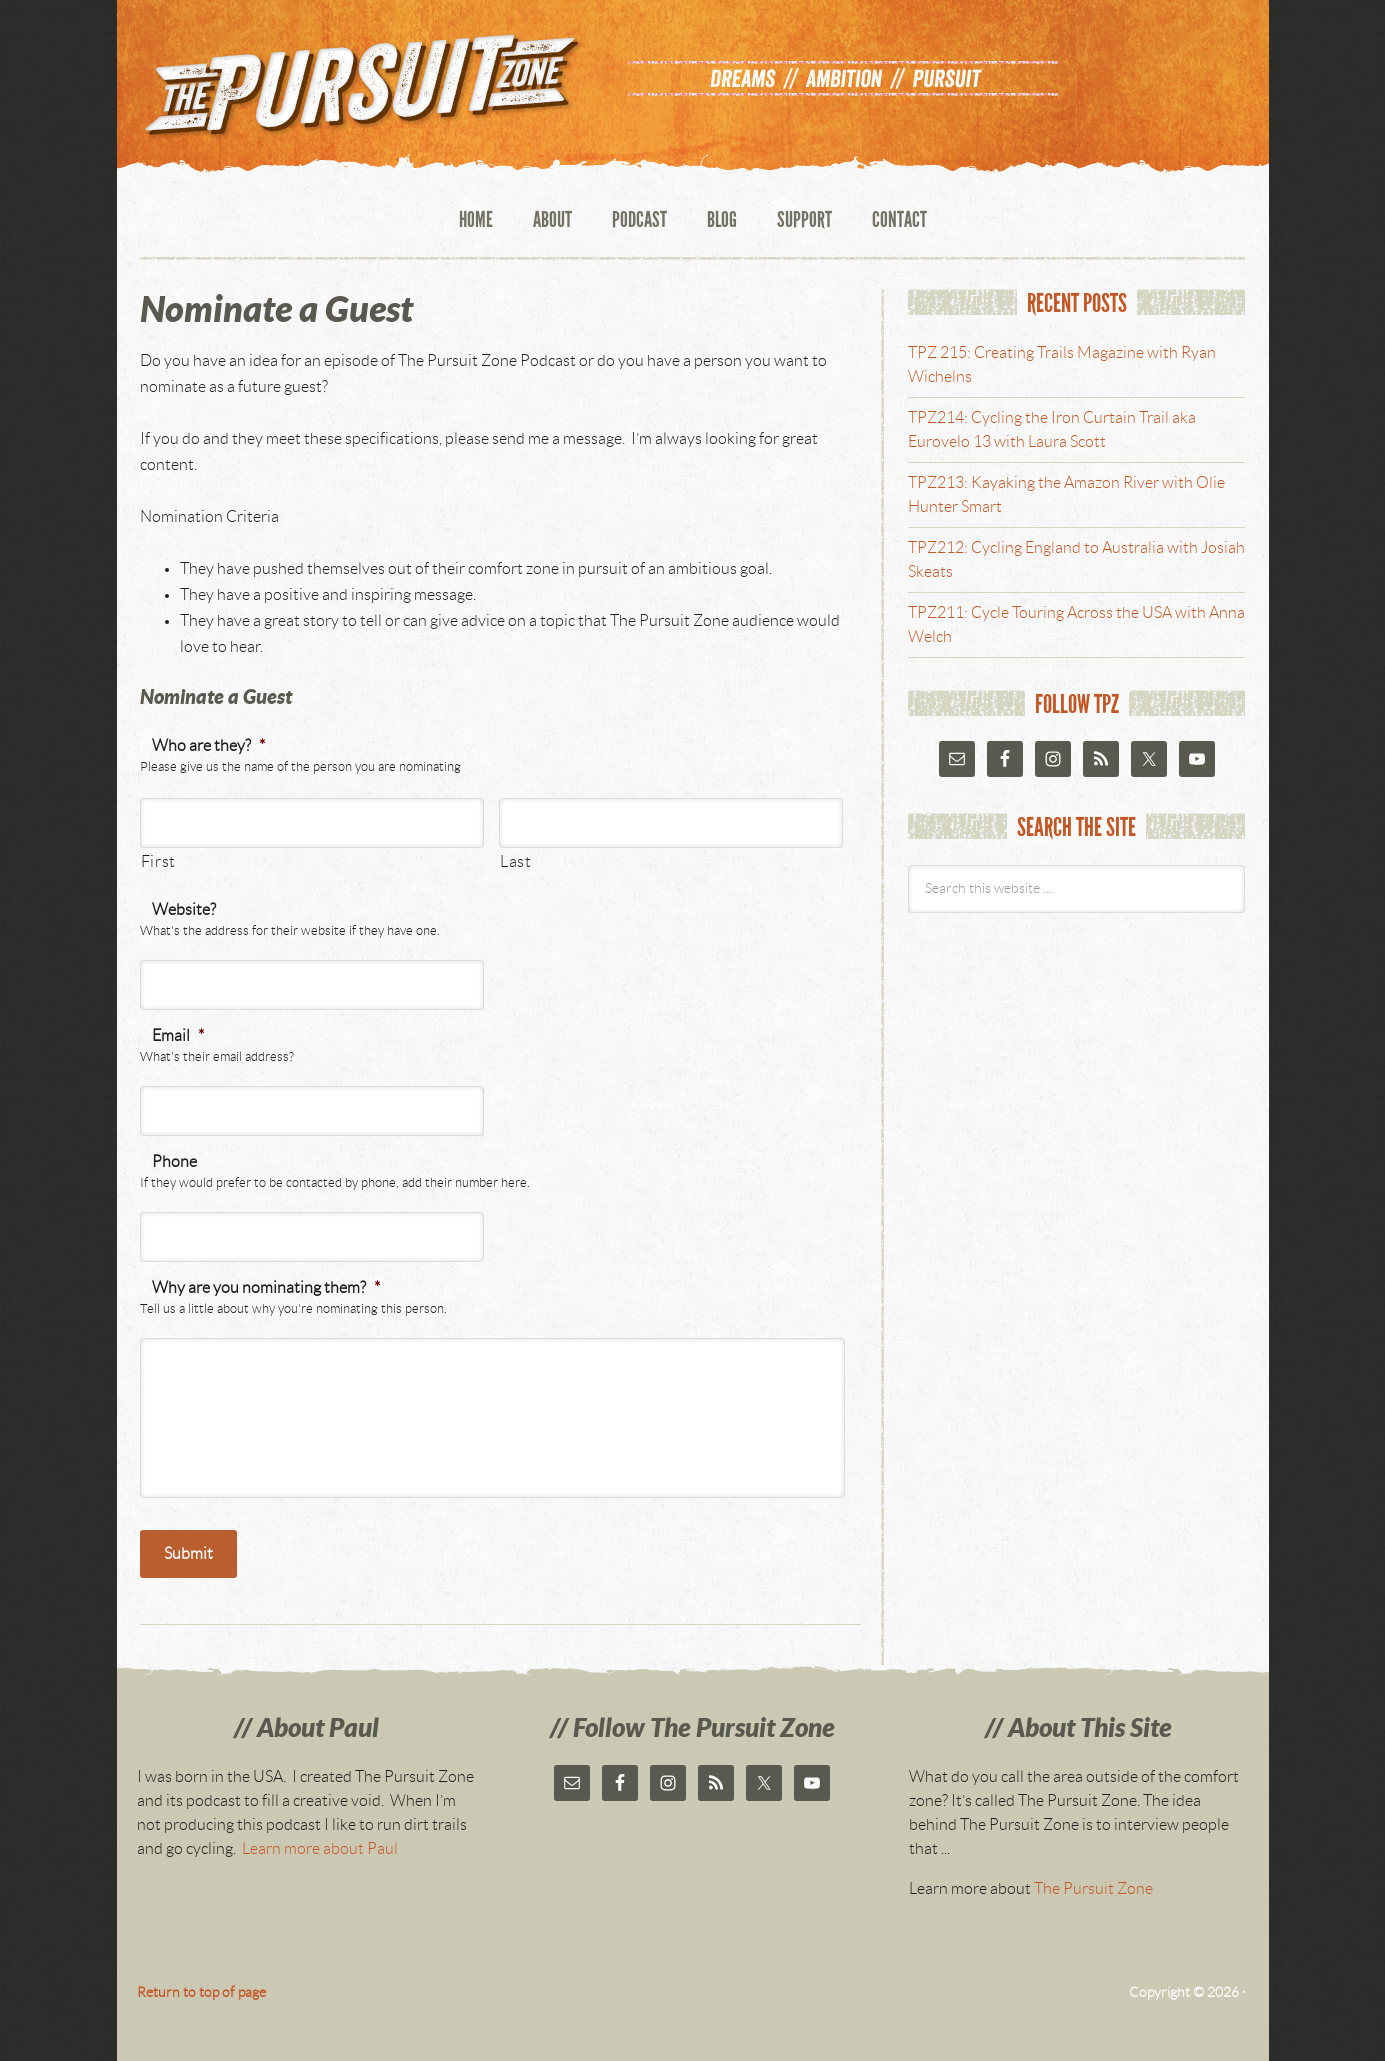  I want to click on Home, so click(476, 221).